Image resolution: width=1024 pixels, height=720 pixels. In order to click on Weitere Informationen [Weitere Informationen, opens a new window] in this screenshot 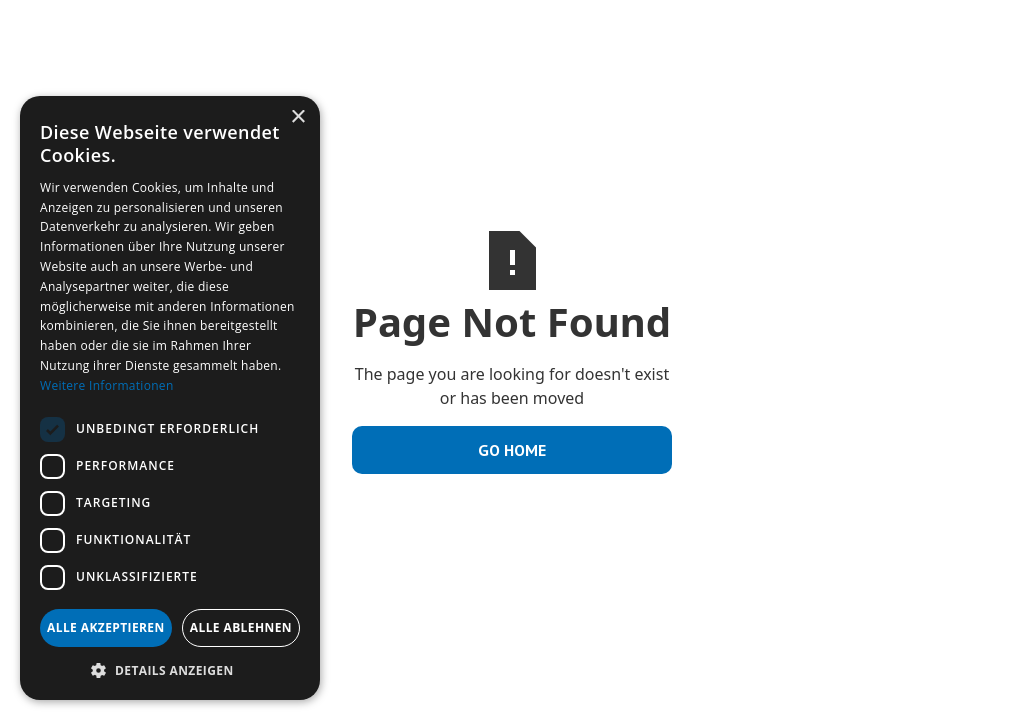, I will do `click(107, 385)`.